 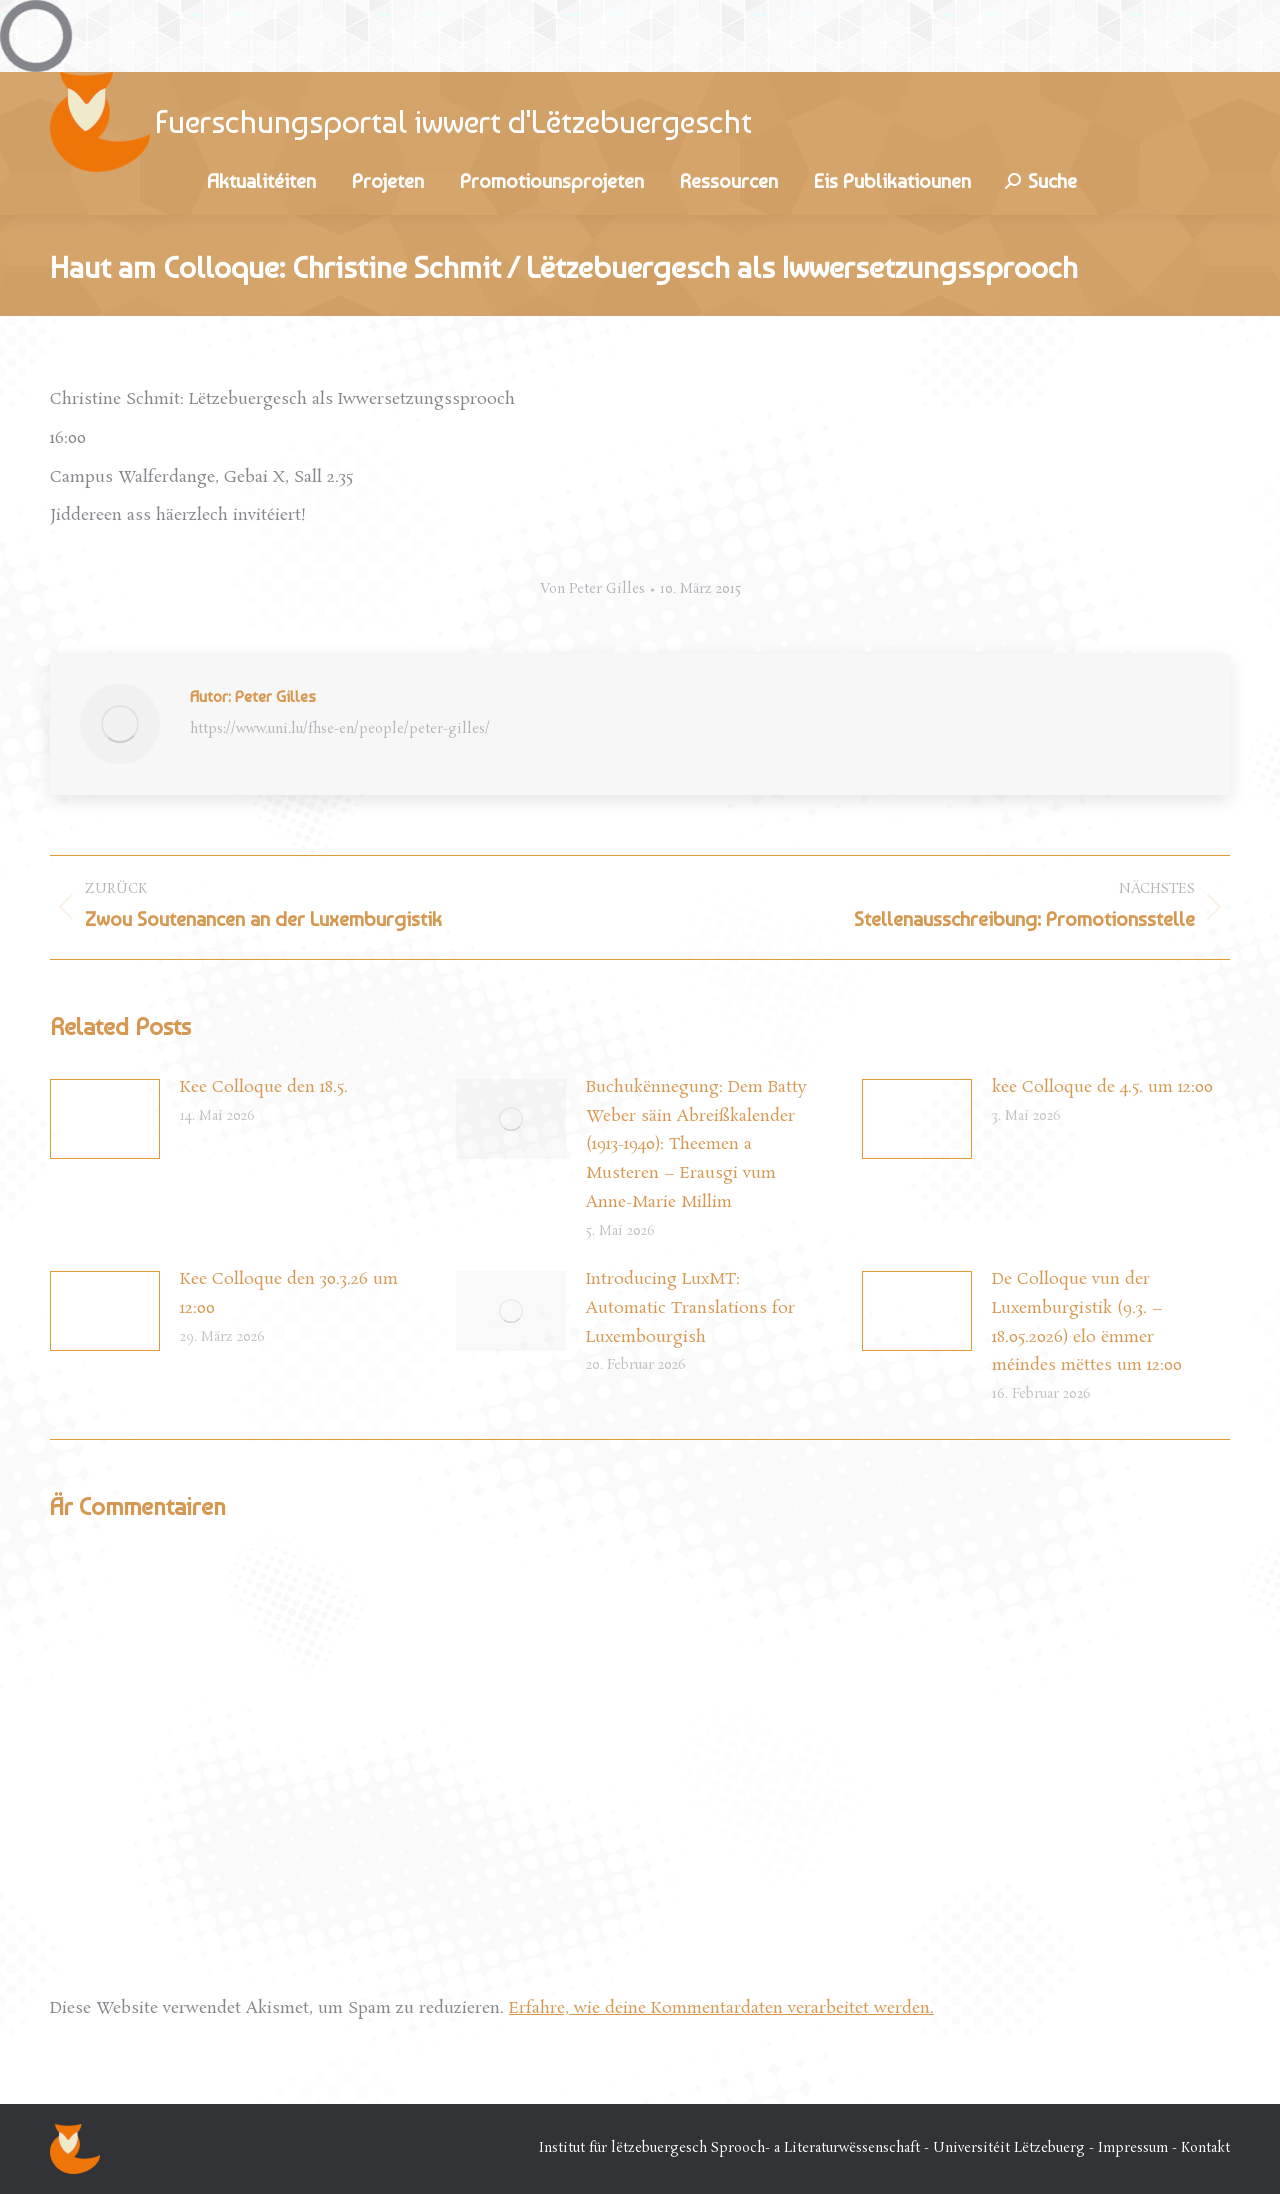 I want to click on Buchukënnegung: Dem Batty Weber säin Abreißkalender (1913-1940): Theemen a Musteren – Erausgi vum Anne-Marie Millim, so click(x=696, y=1145).